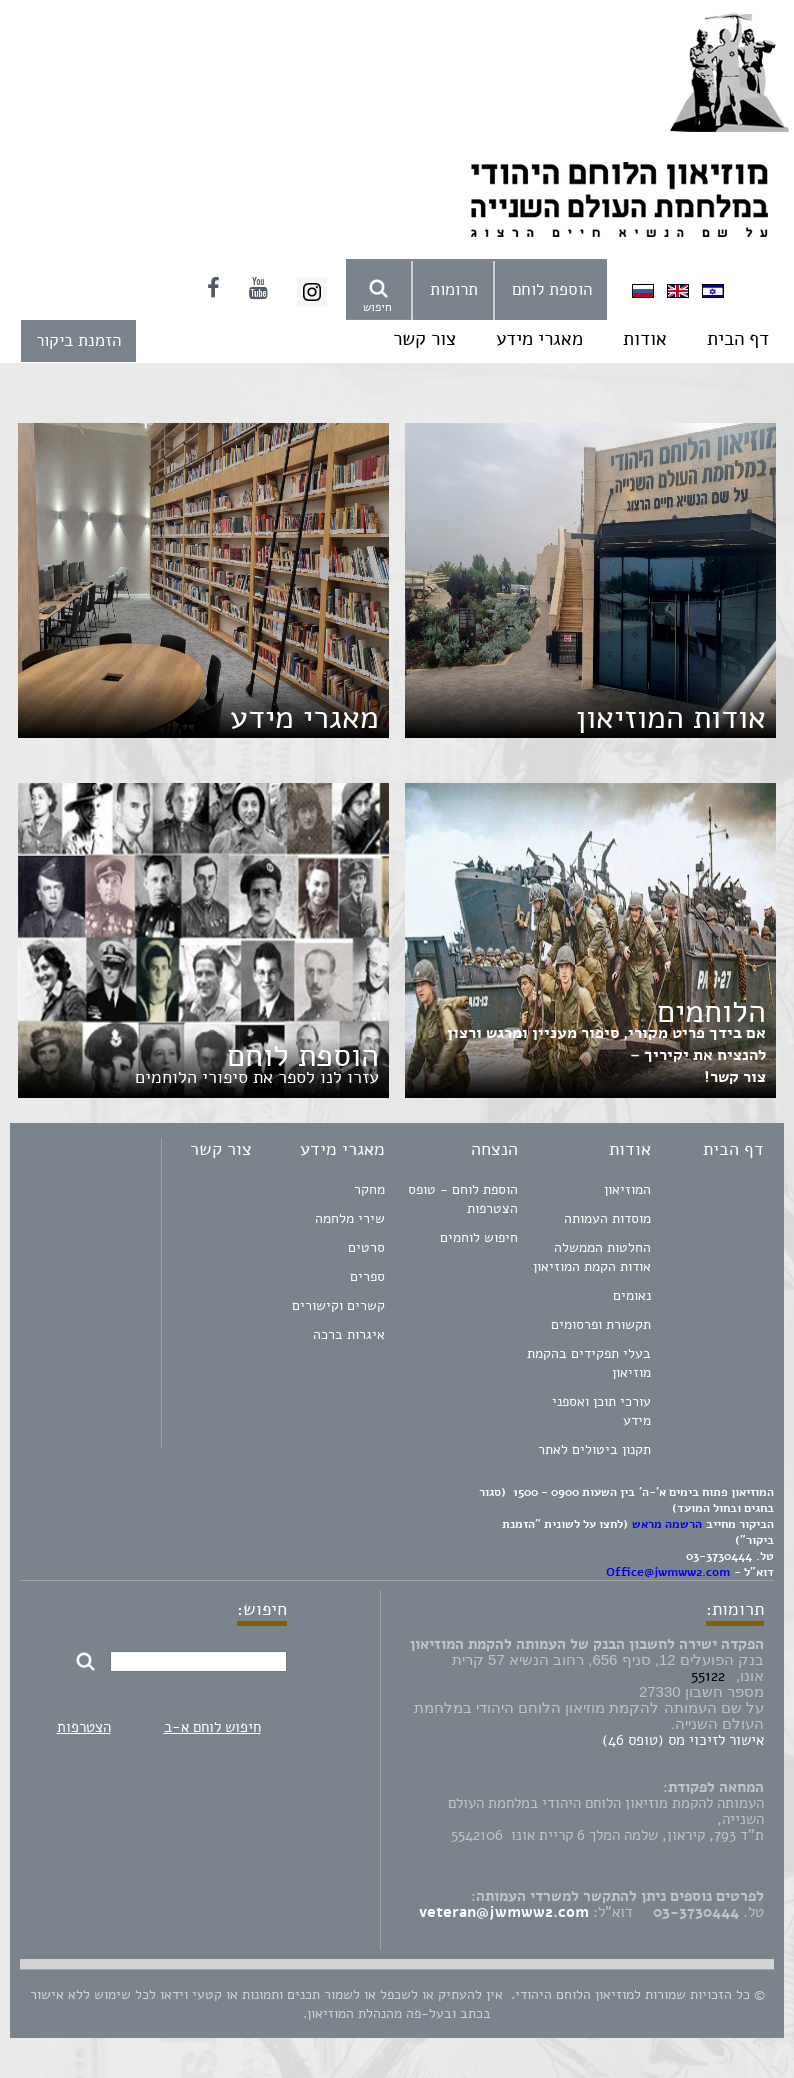  What do you see at coordinates (349, 1334) in the screenshot?
I see `איגרות ברכה` at bounding box center [349, 1334].